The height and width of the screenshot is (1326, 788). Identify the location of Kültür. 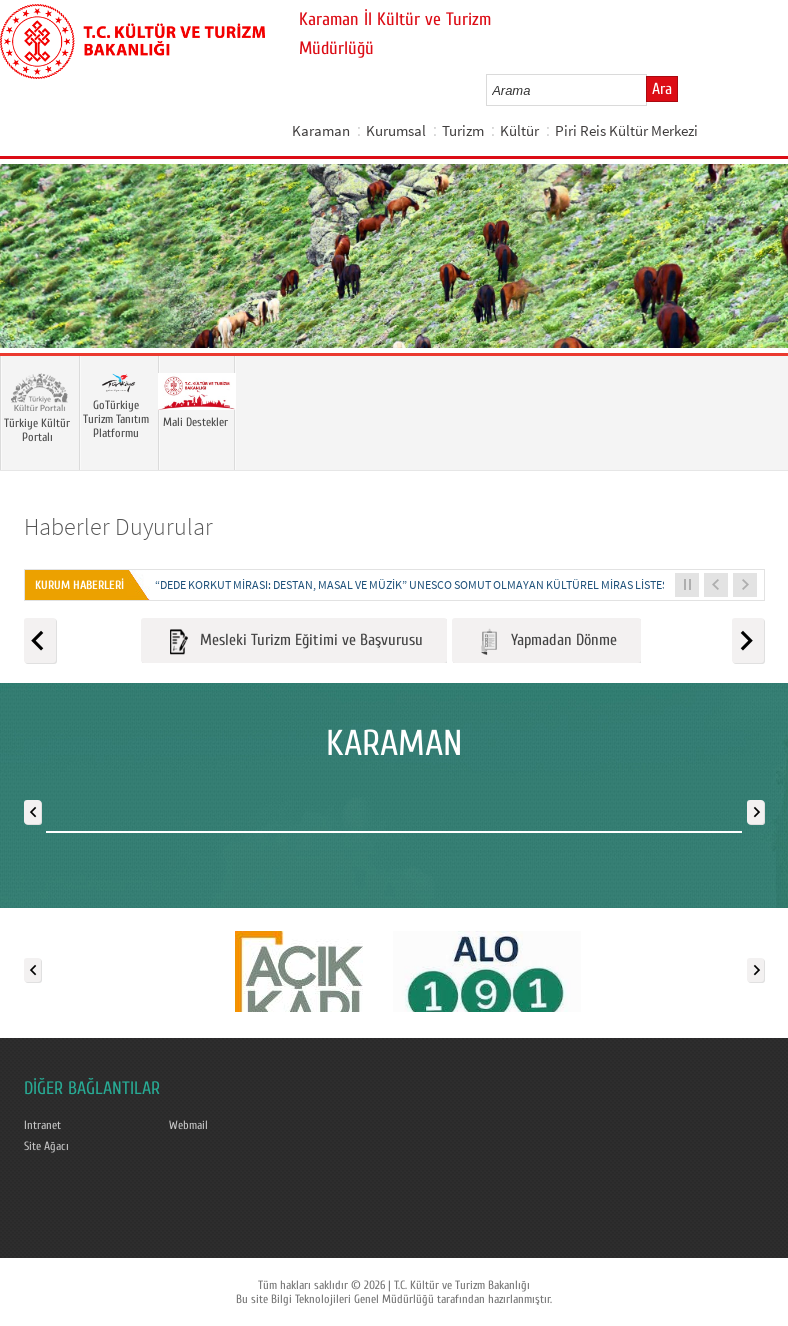
(519, 130).